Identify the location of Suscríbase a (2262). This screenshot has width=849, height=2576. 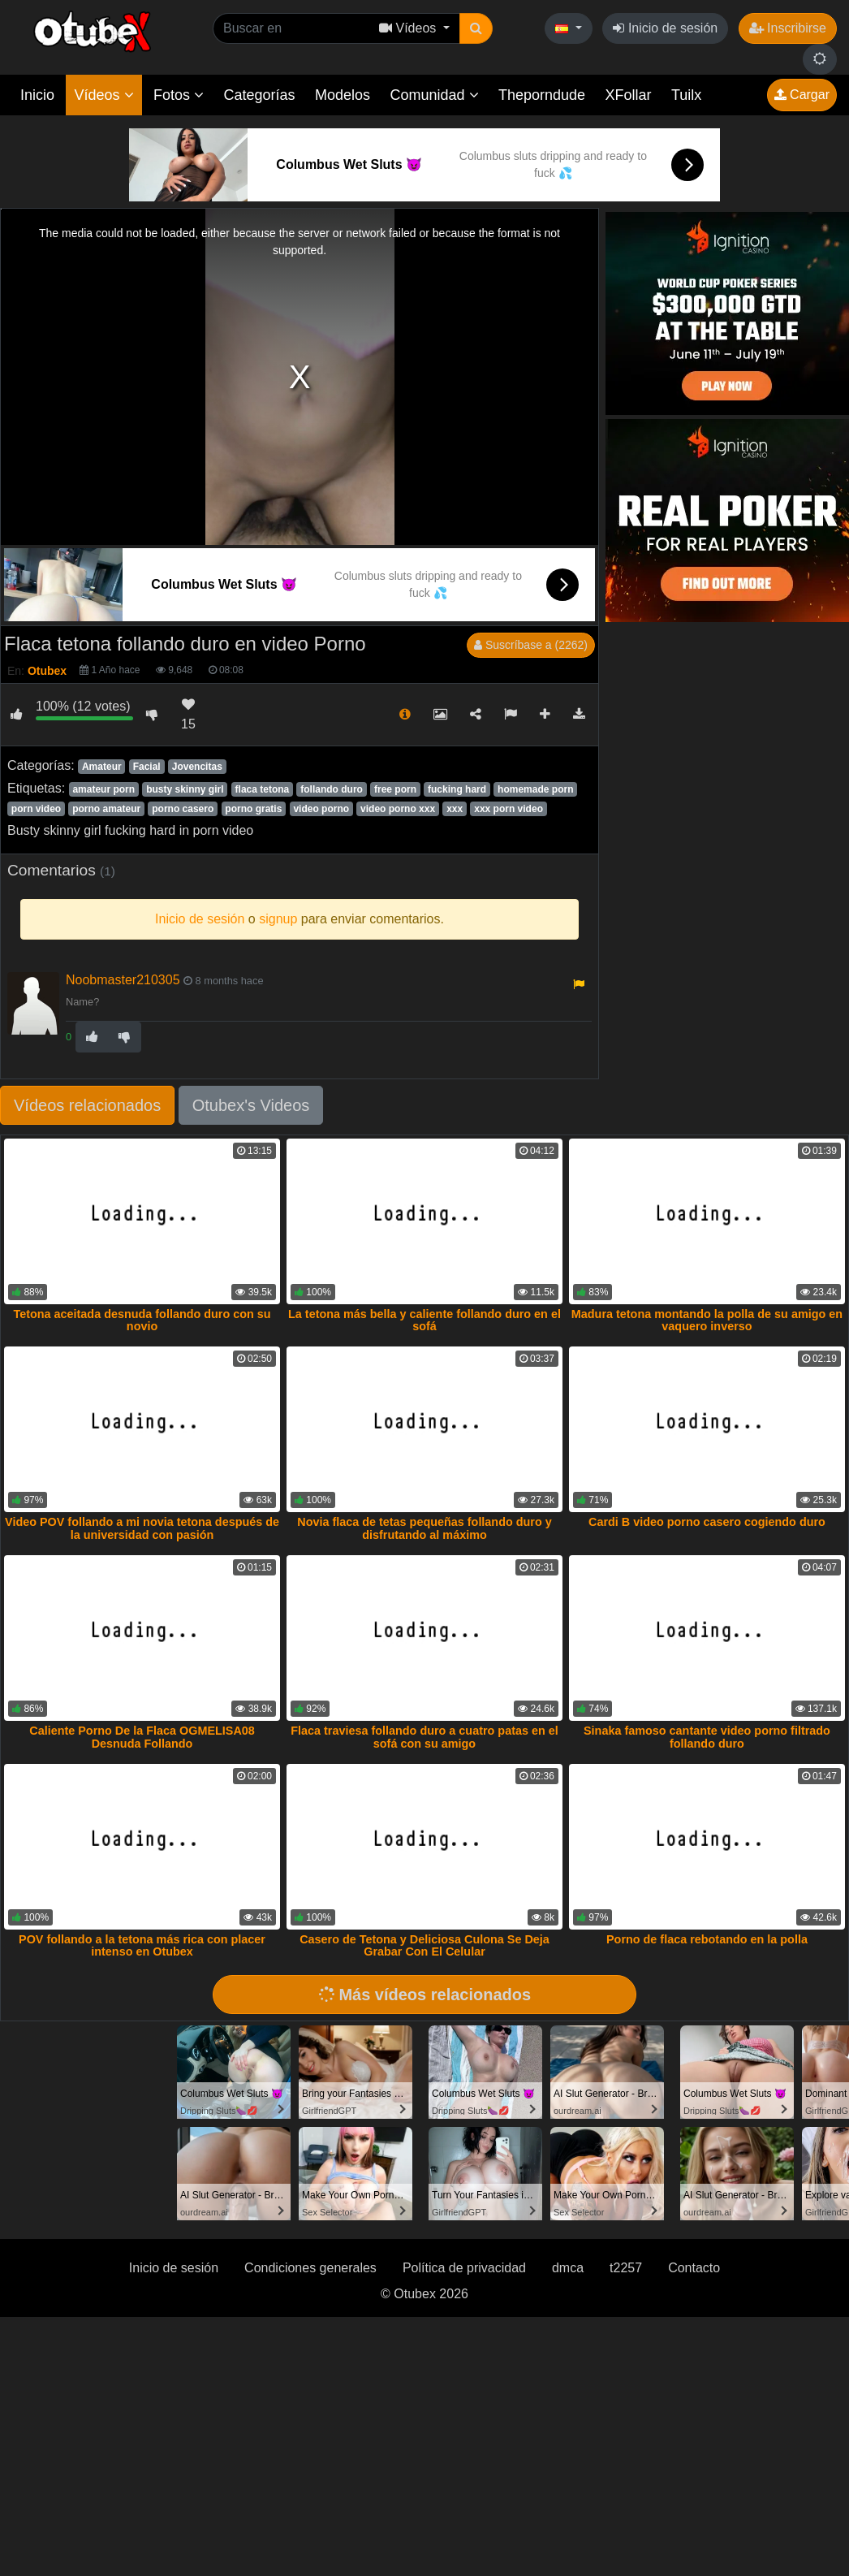
(531, 644).